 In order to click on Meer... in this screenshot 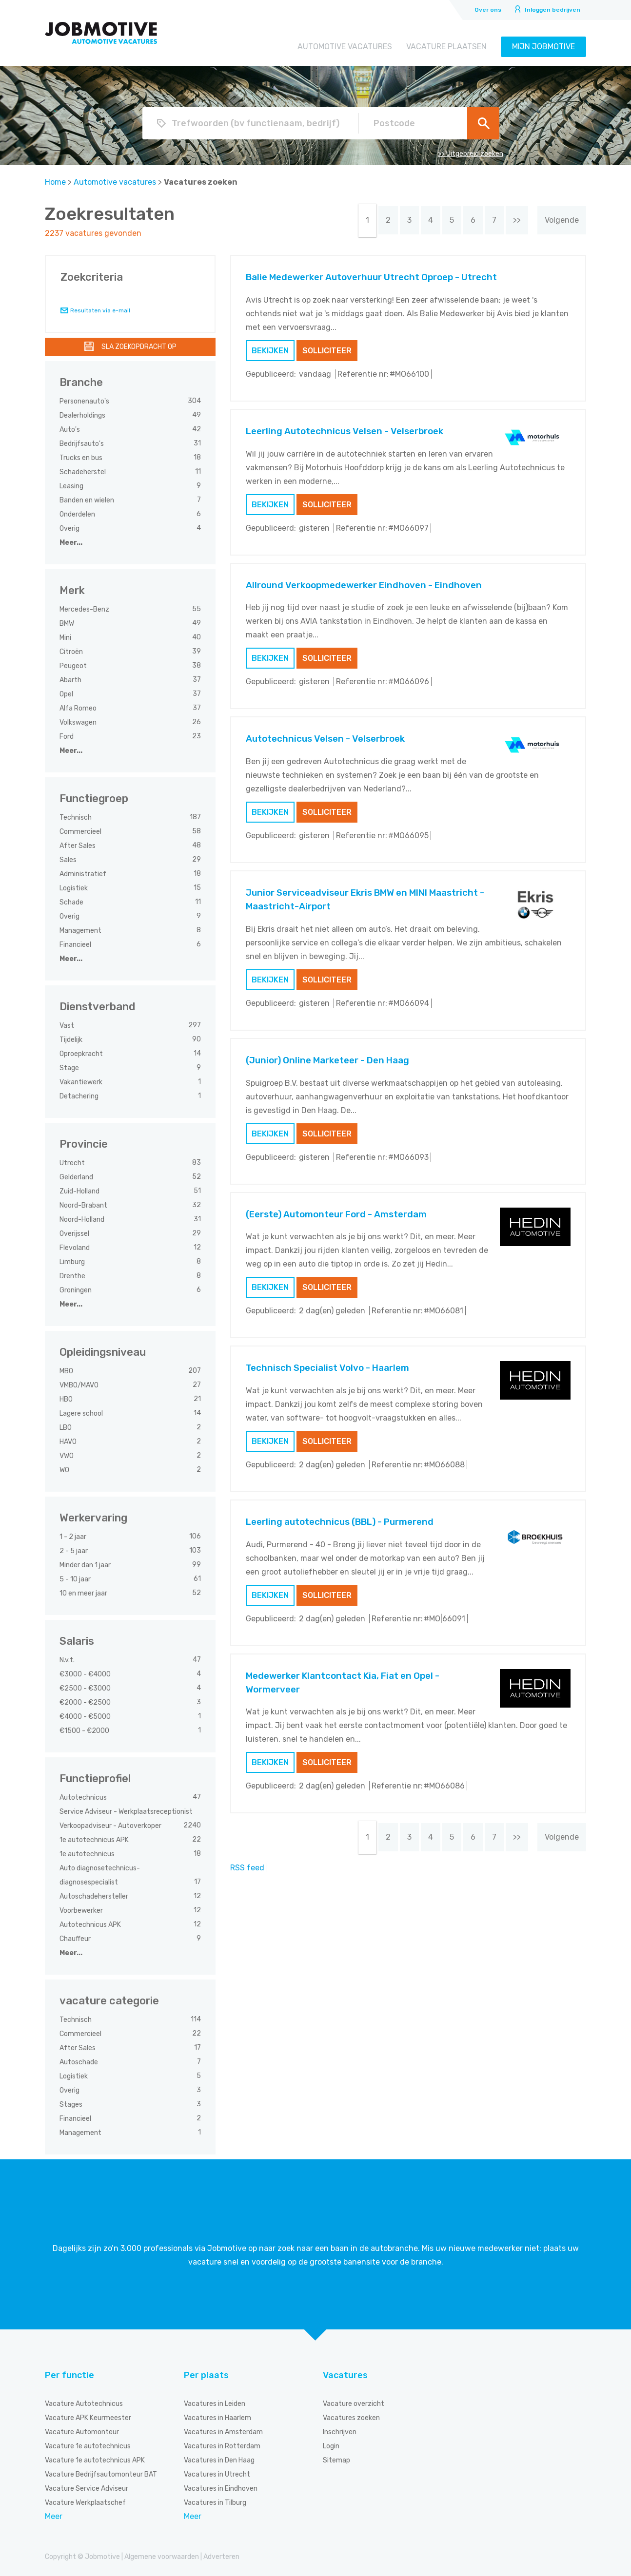, I will do `click(70, 542)`.